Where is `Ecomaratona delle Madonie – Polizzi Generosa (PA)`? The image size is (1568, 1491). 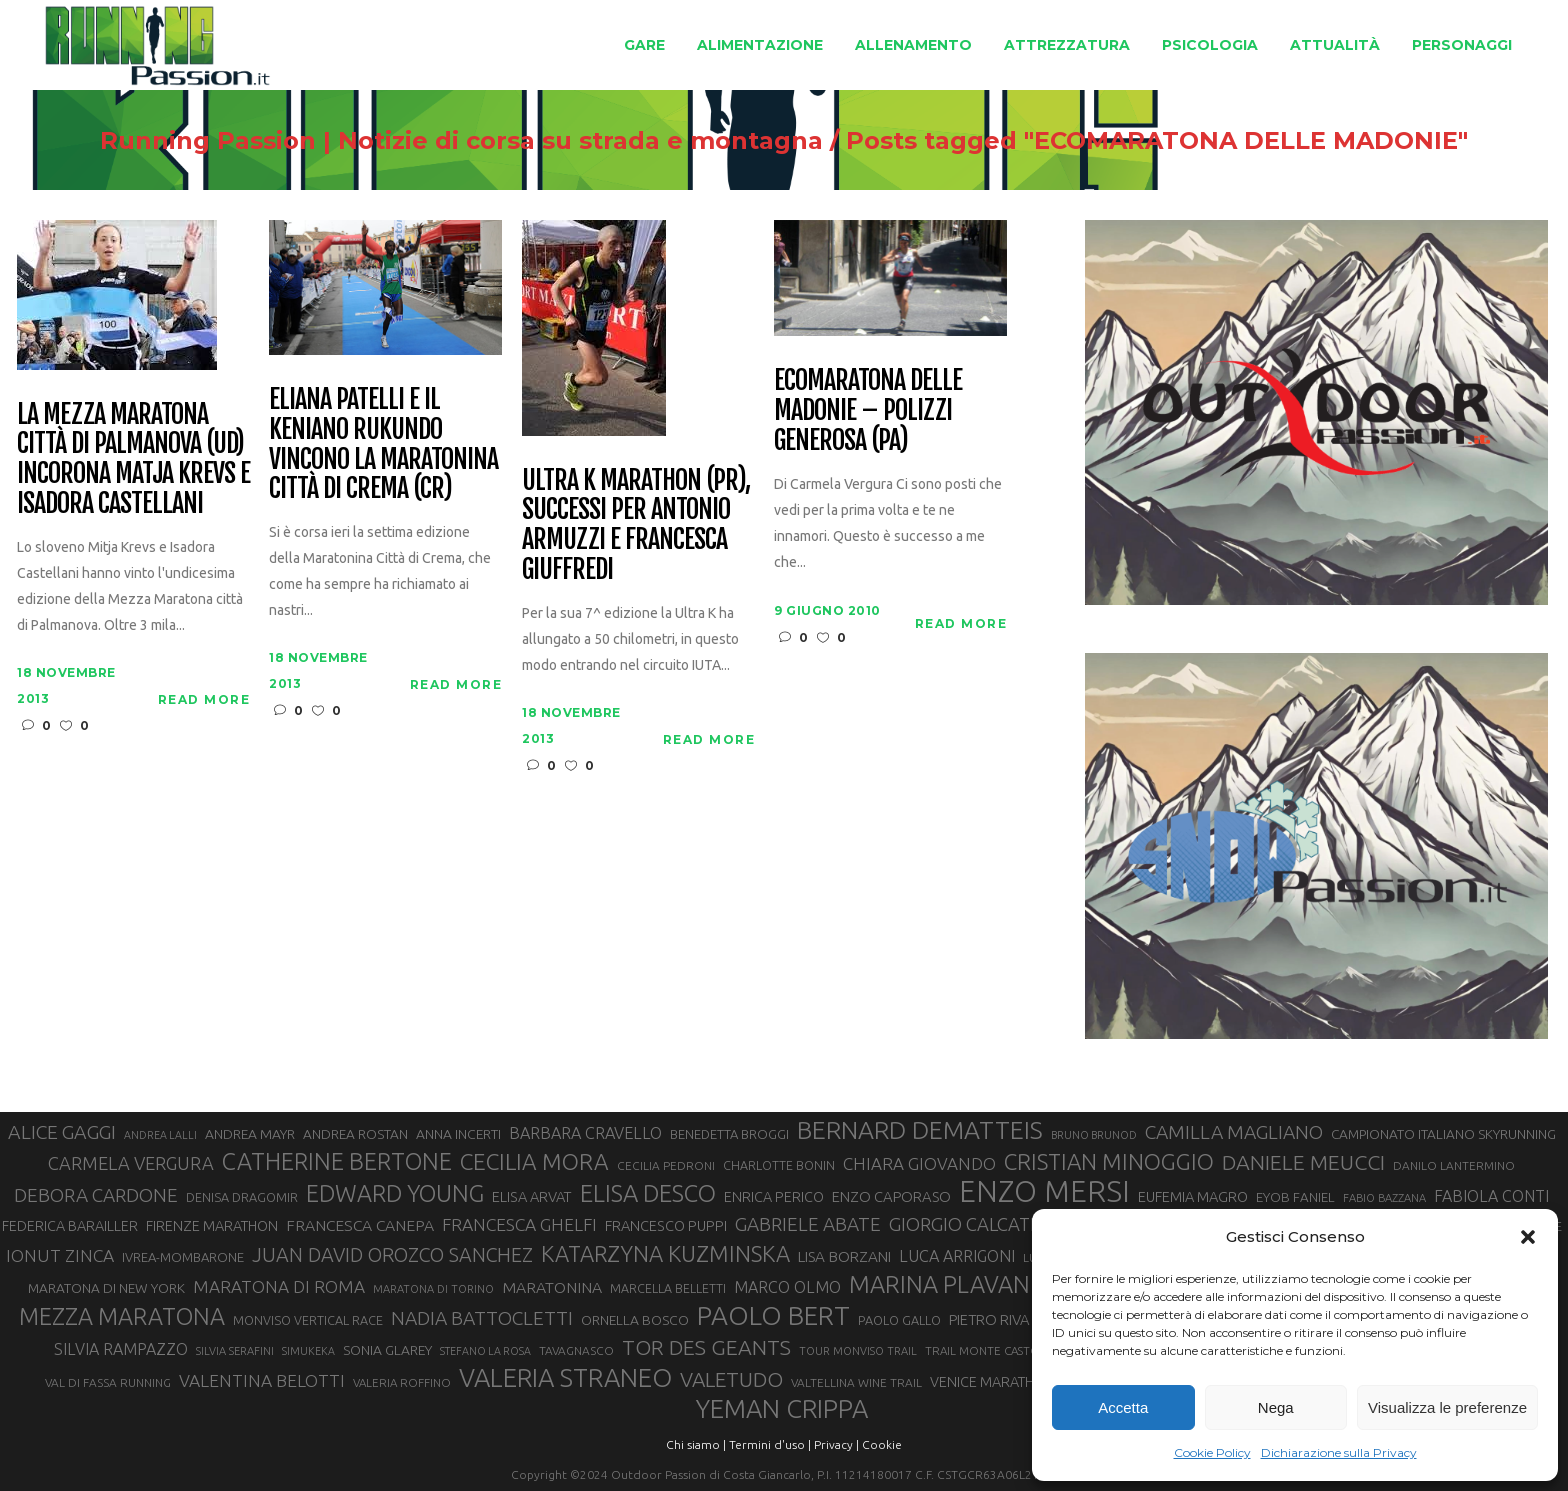 Ecomaratona delle Madonie – Polizzi Generosa (PA) is located at coordinates (867, 411).